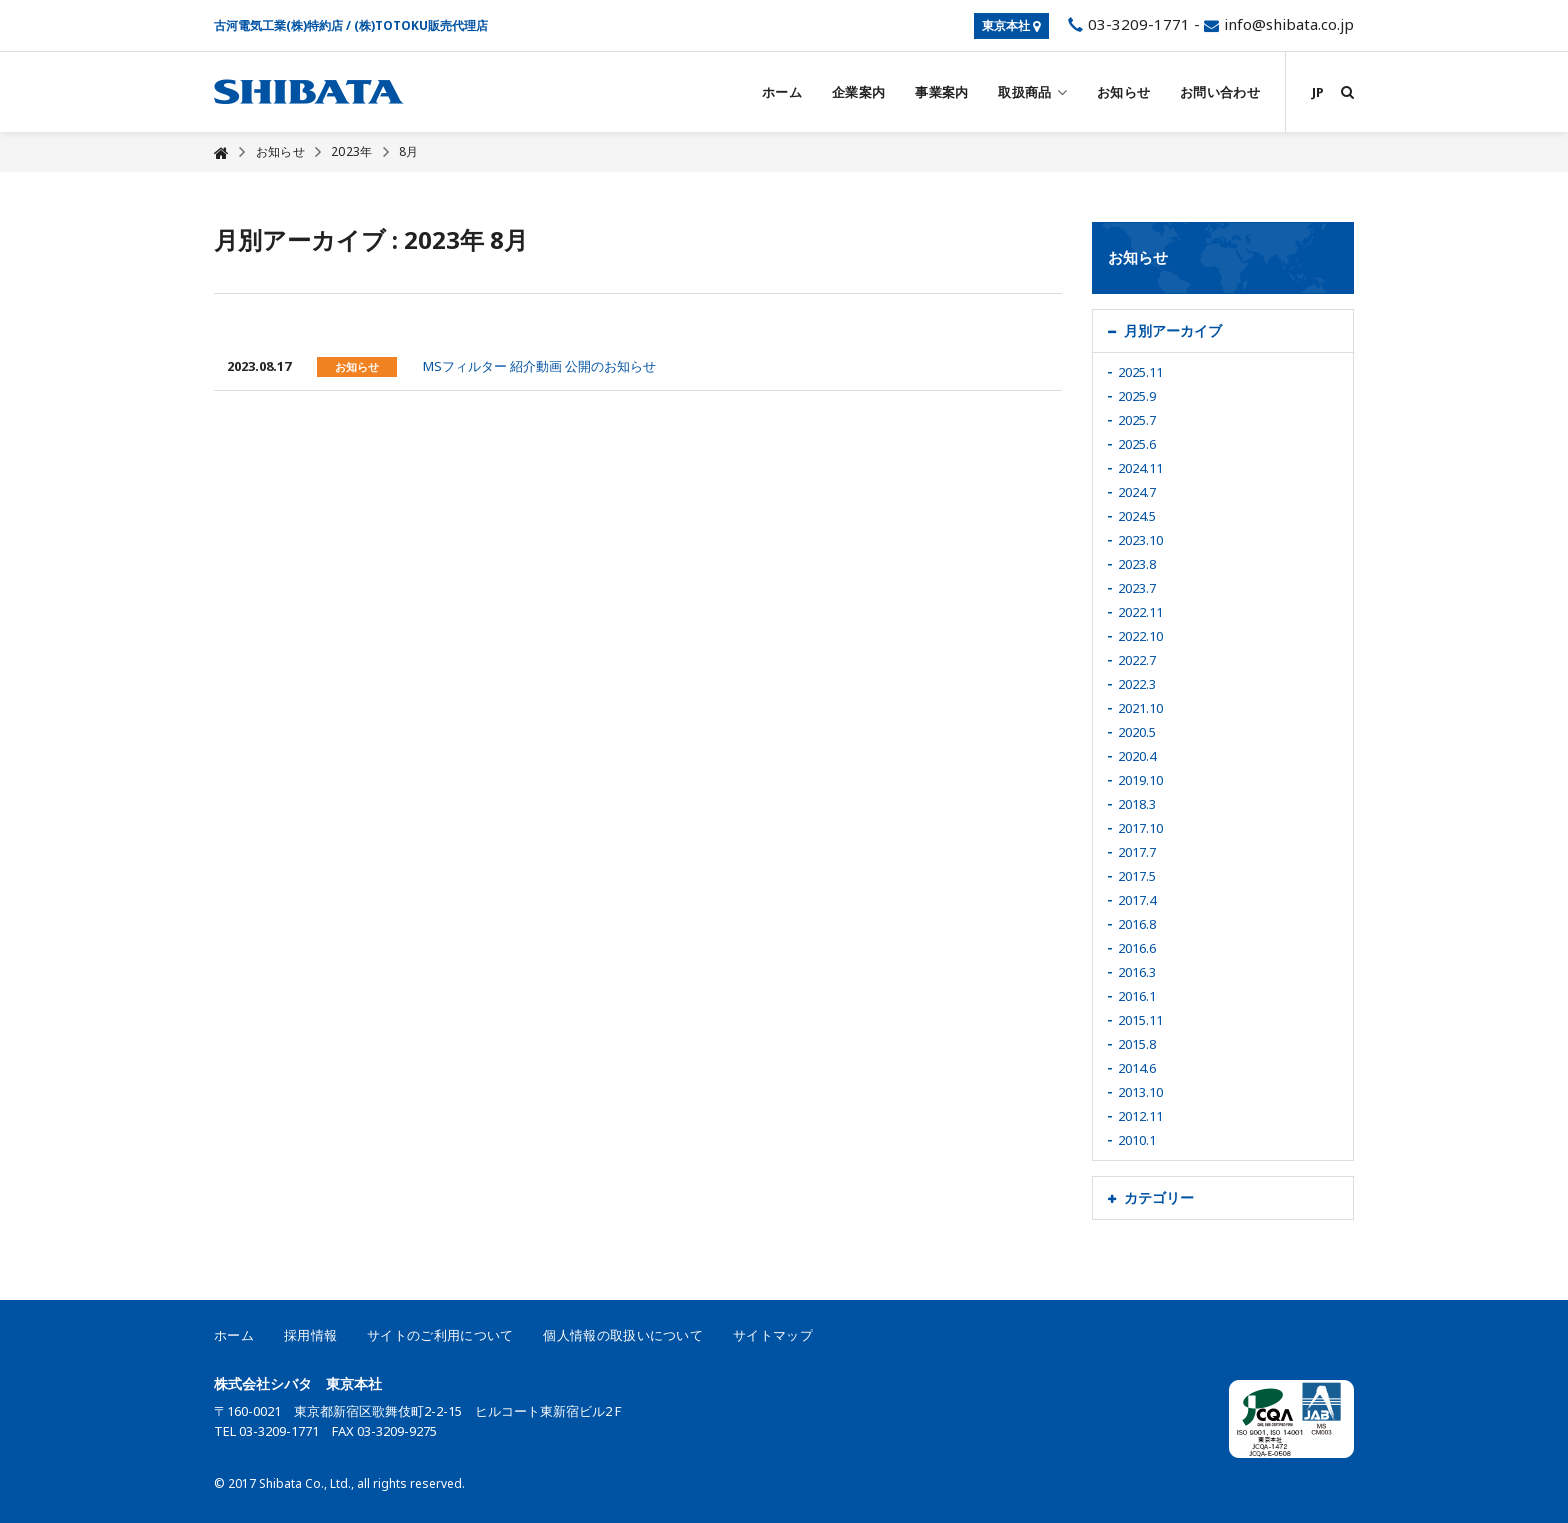 This screenshot has height=1523, width=1568. What do you see at coordinates (623, 1335) in the screenshot?
I see `個人情報の取扱いについて` at bounding box center [623, 1335].